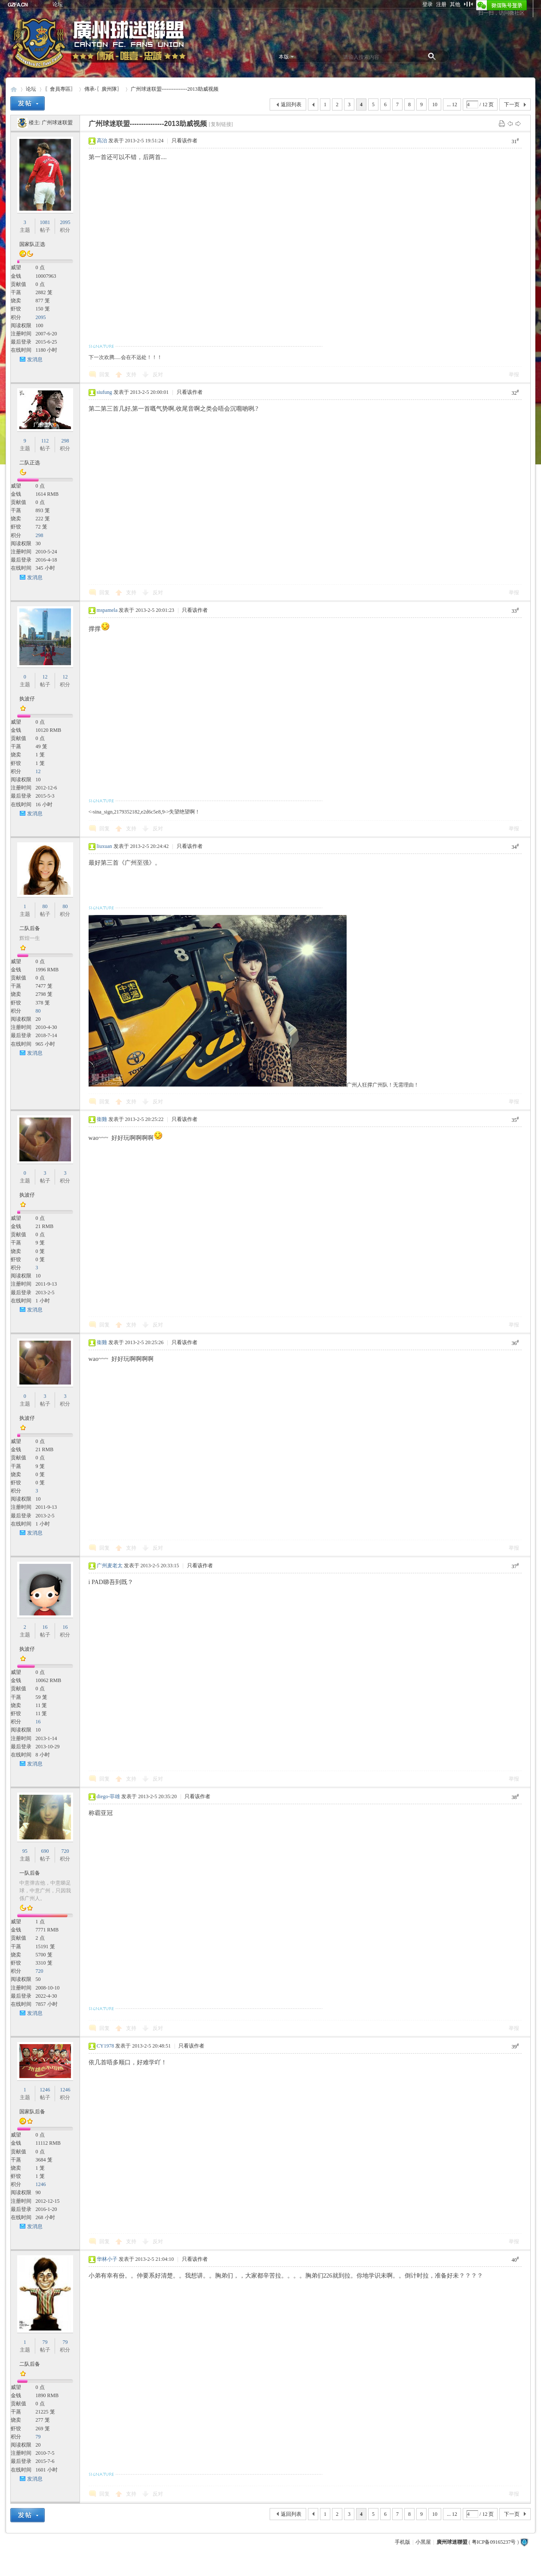  I want to click on 690, so click(45, 1851).